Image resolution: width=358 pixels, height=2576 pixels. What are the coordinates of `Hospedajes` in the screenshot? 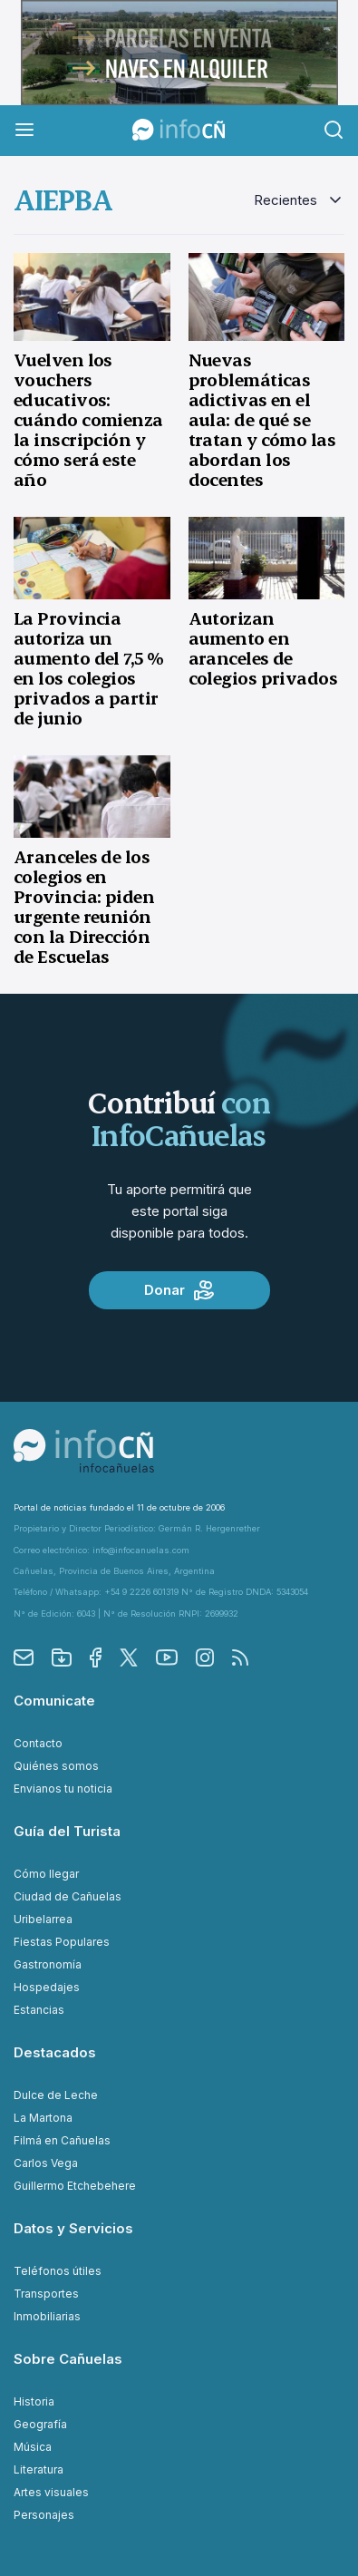 It's located at (47, 1987).